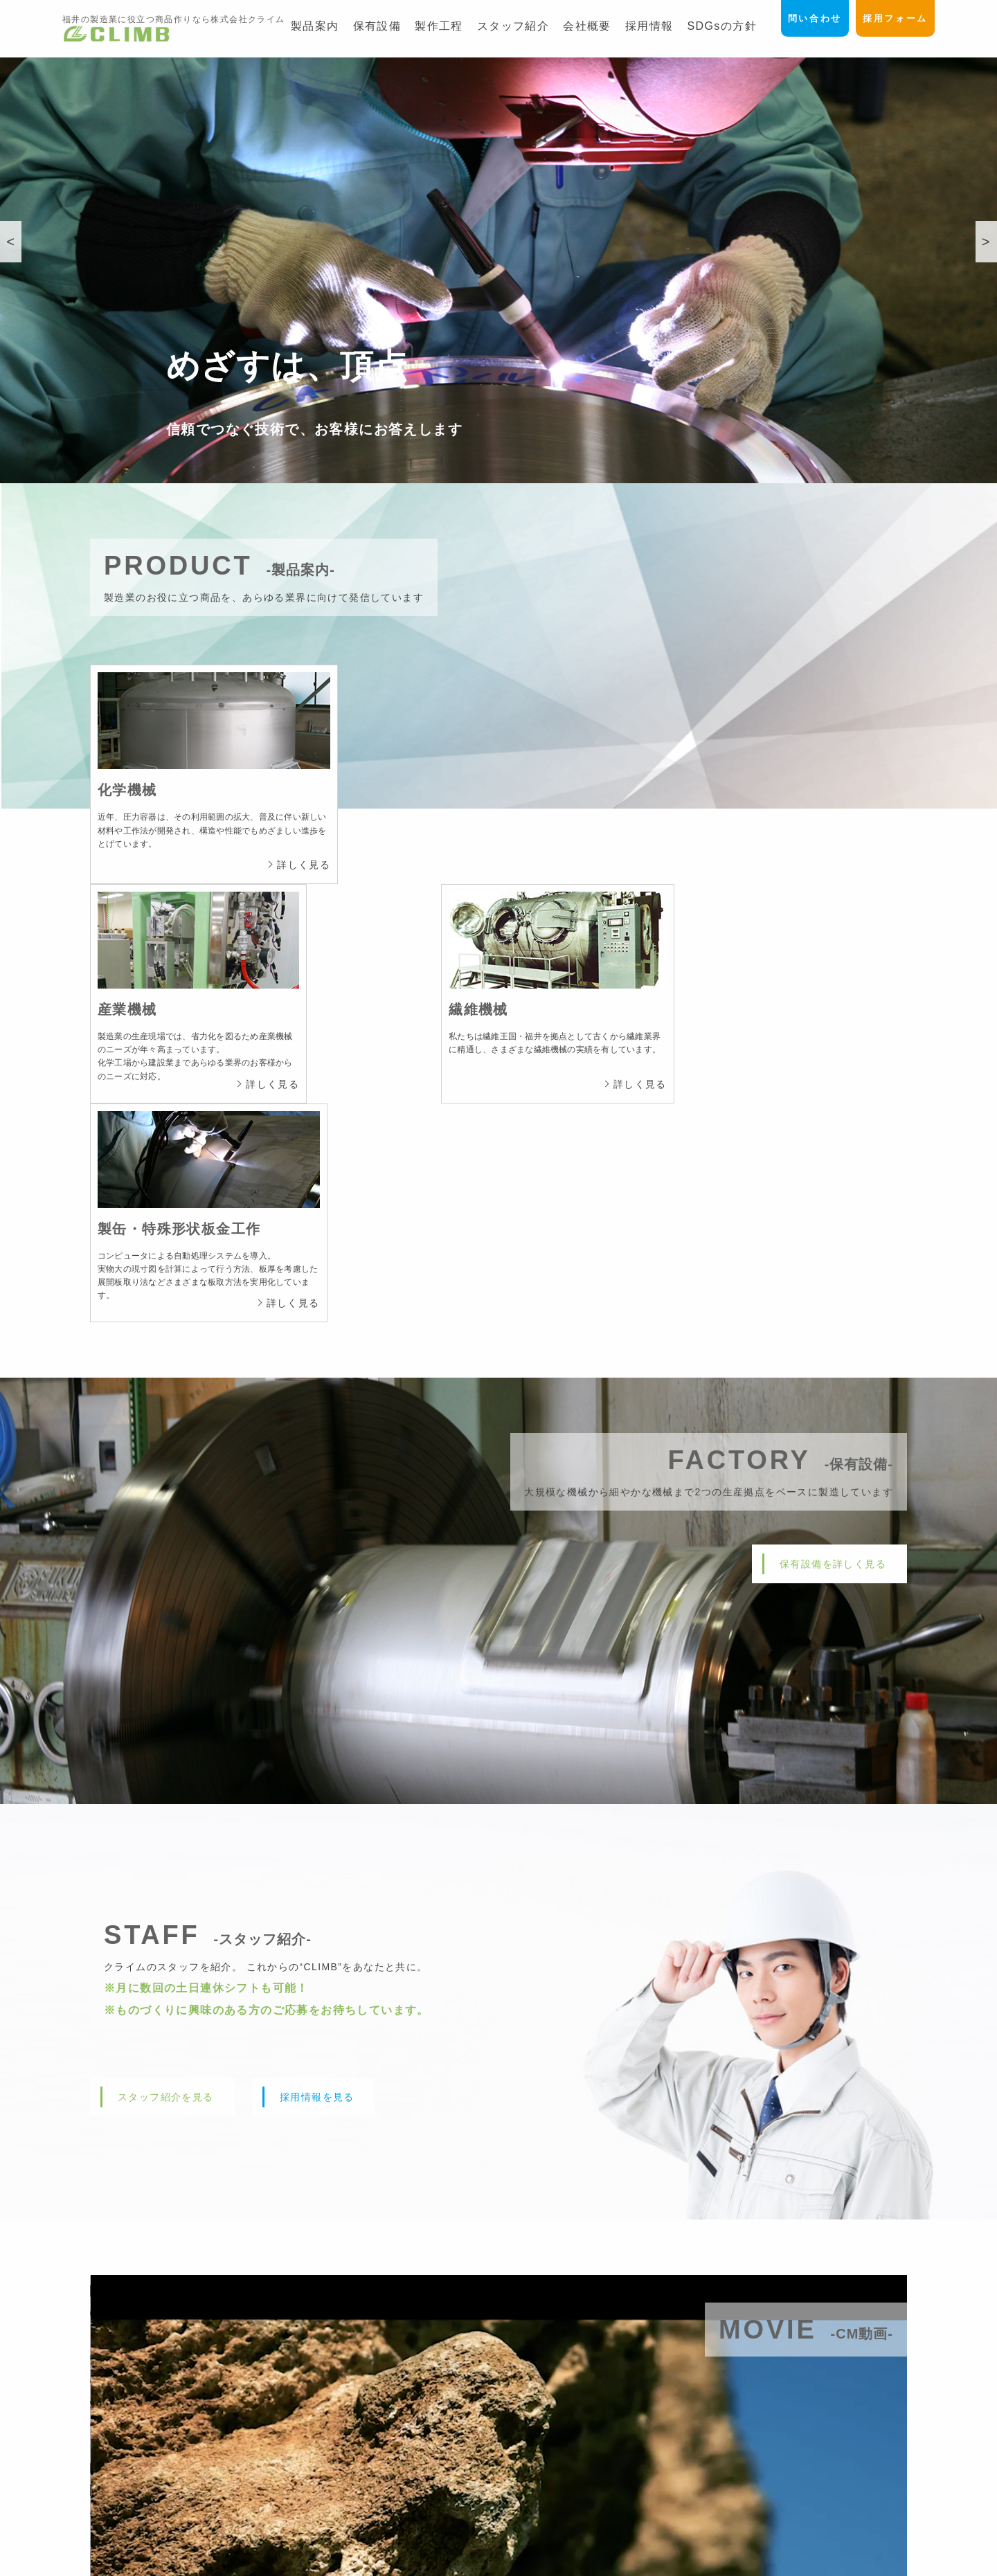 Image resolution: width=997 pixels, height=2576 pixels. I want to click on 採用フォーム, so click(893, 18).